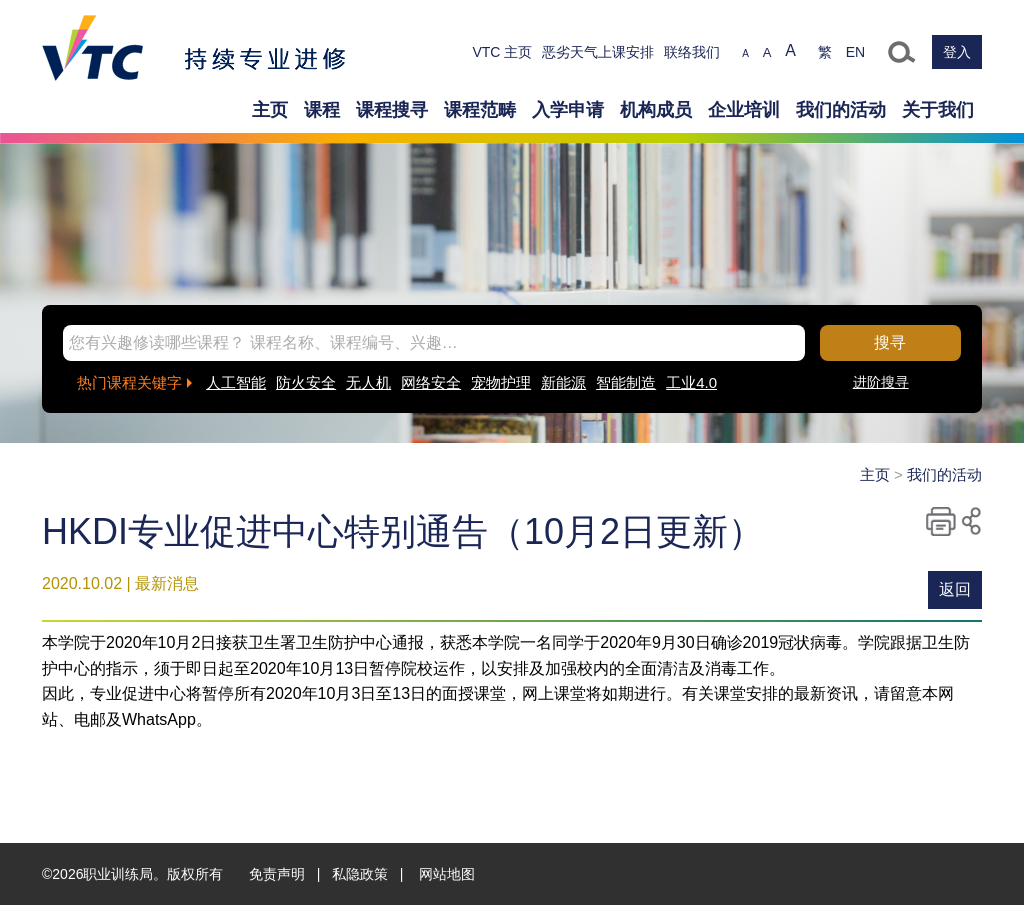 This screenshot has height=905, width=1024. I want to click on 恶劣天气上课安排, so click(598, 52).